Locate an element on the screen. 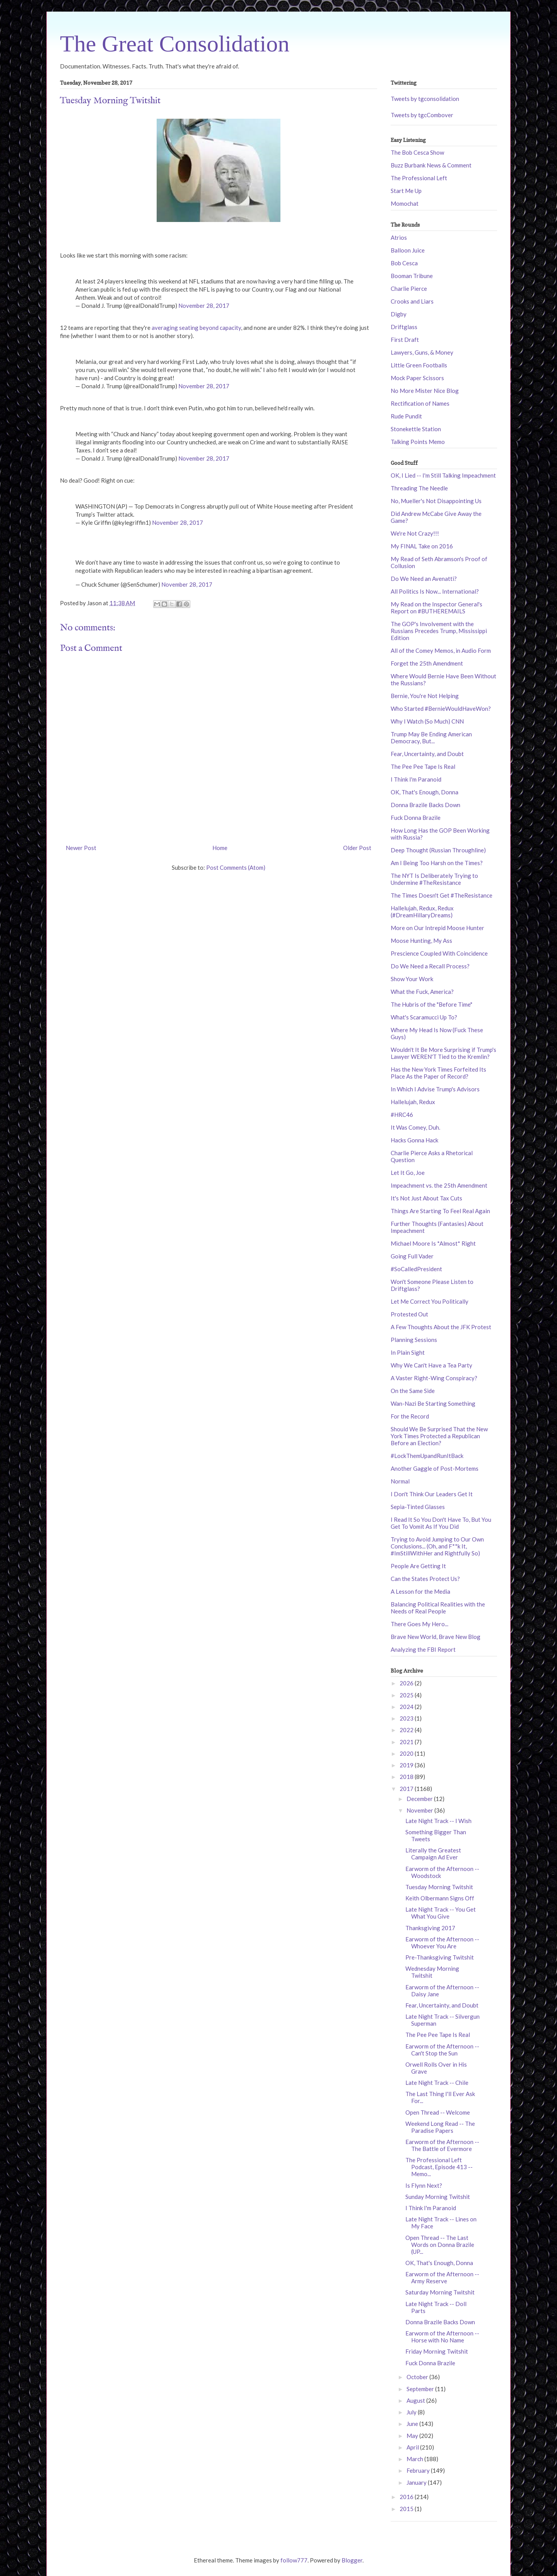  Let It Go, Joe is located at coordinates (408, 1172).